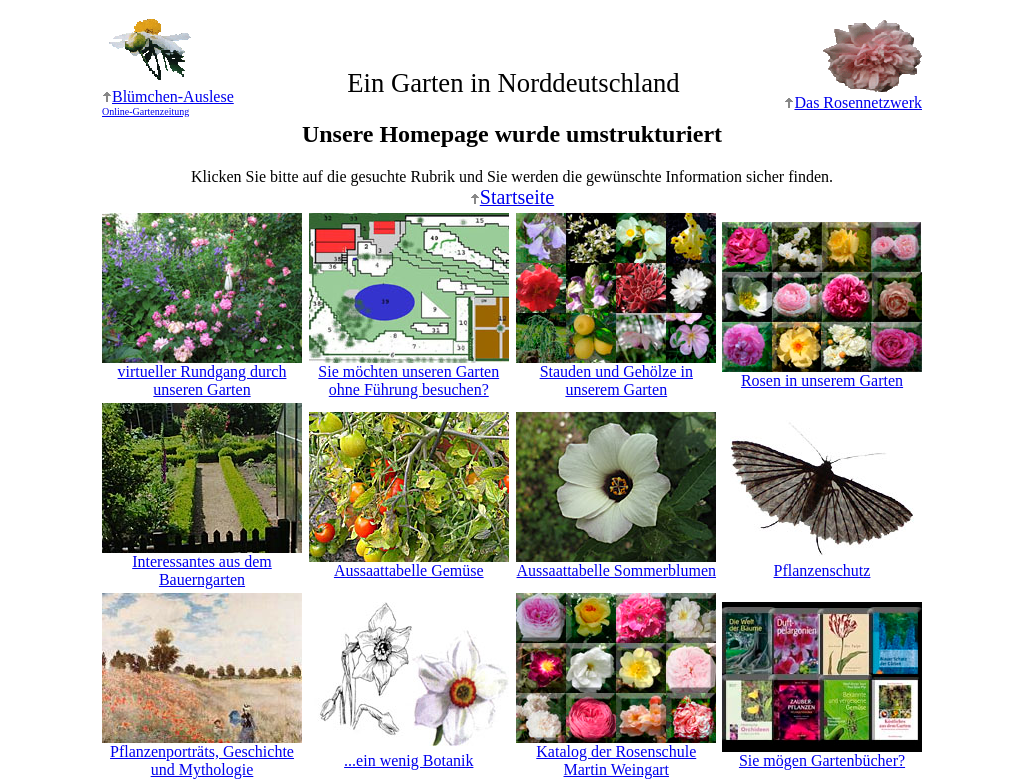  I want to click on Aussaattabelle Gemüse, so click(409, 563).